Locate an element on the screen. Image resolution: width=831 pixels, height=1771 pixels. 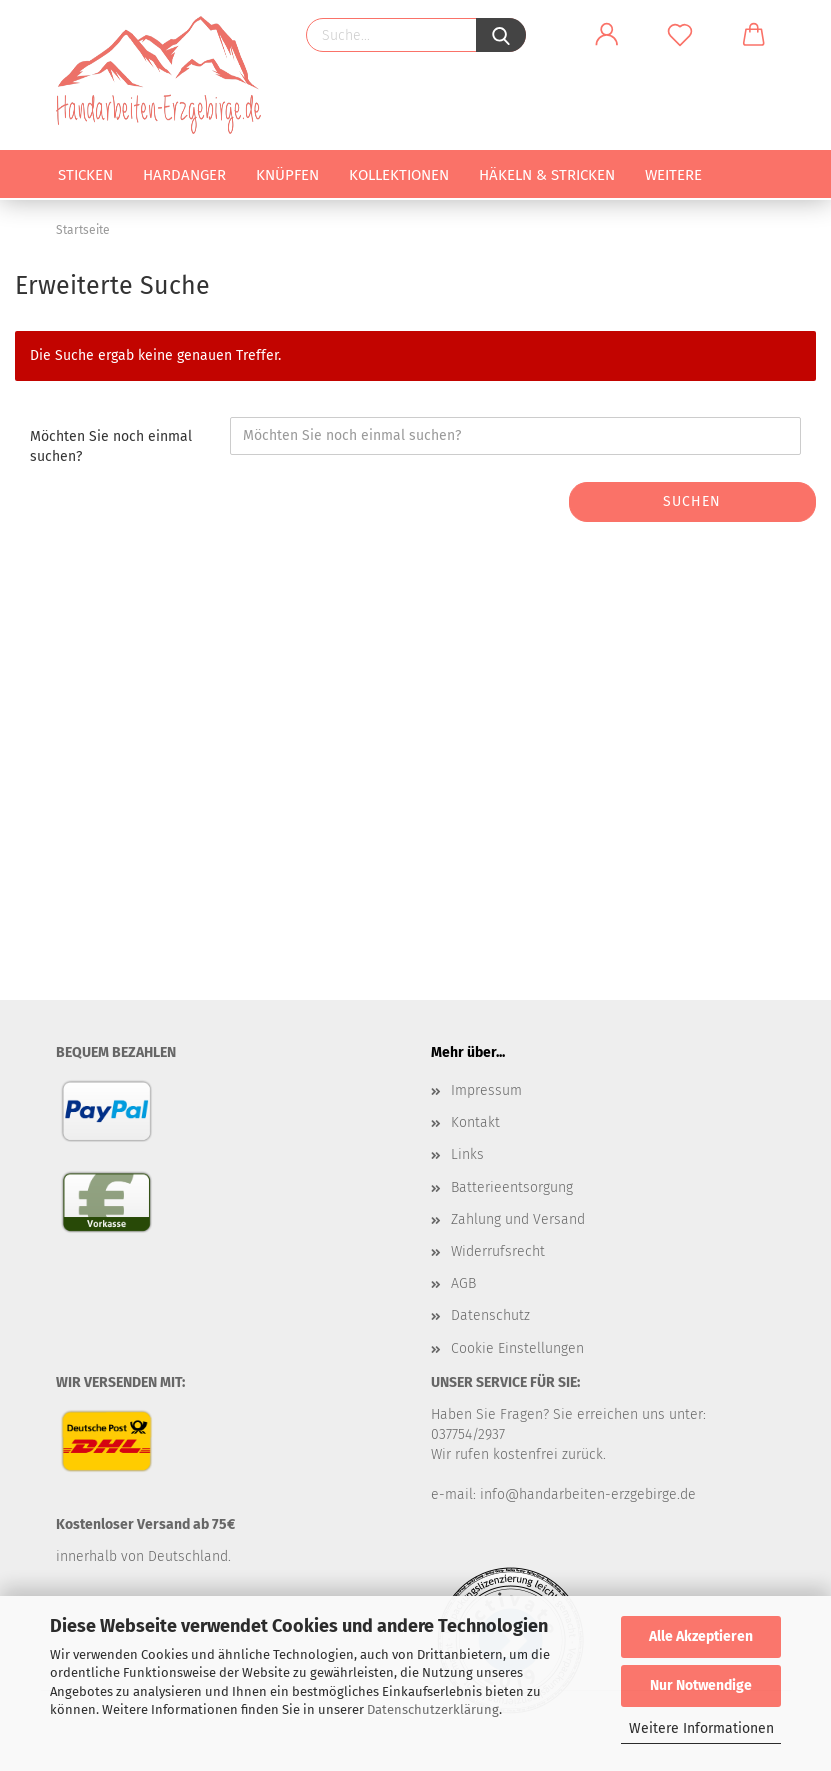
Hardanger is located at coordinates (184, 175).